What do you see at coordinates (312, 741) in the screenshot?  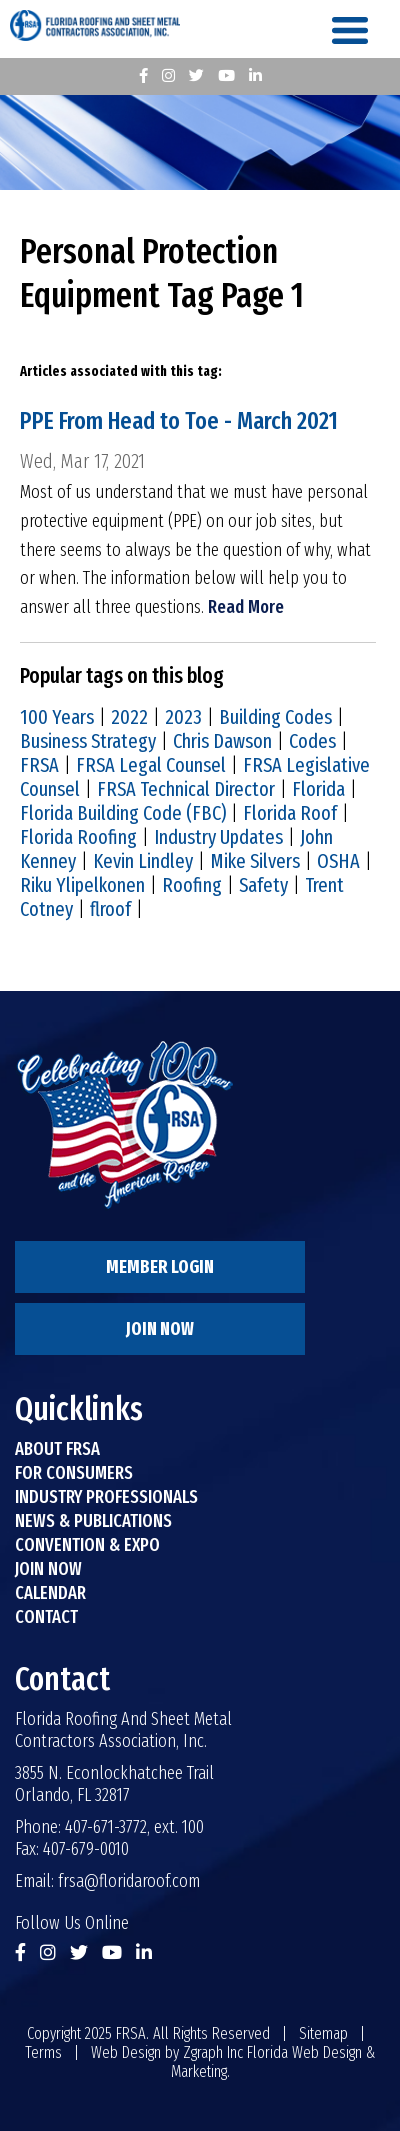 I see `Codes` at bounding box center [312, 741].